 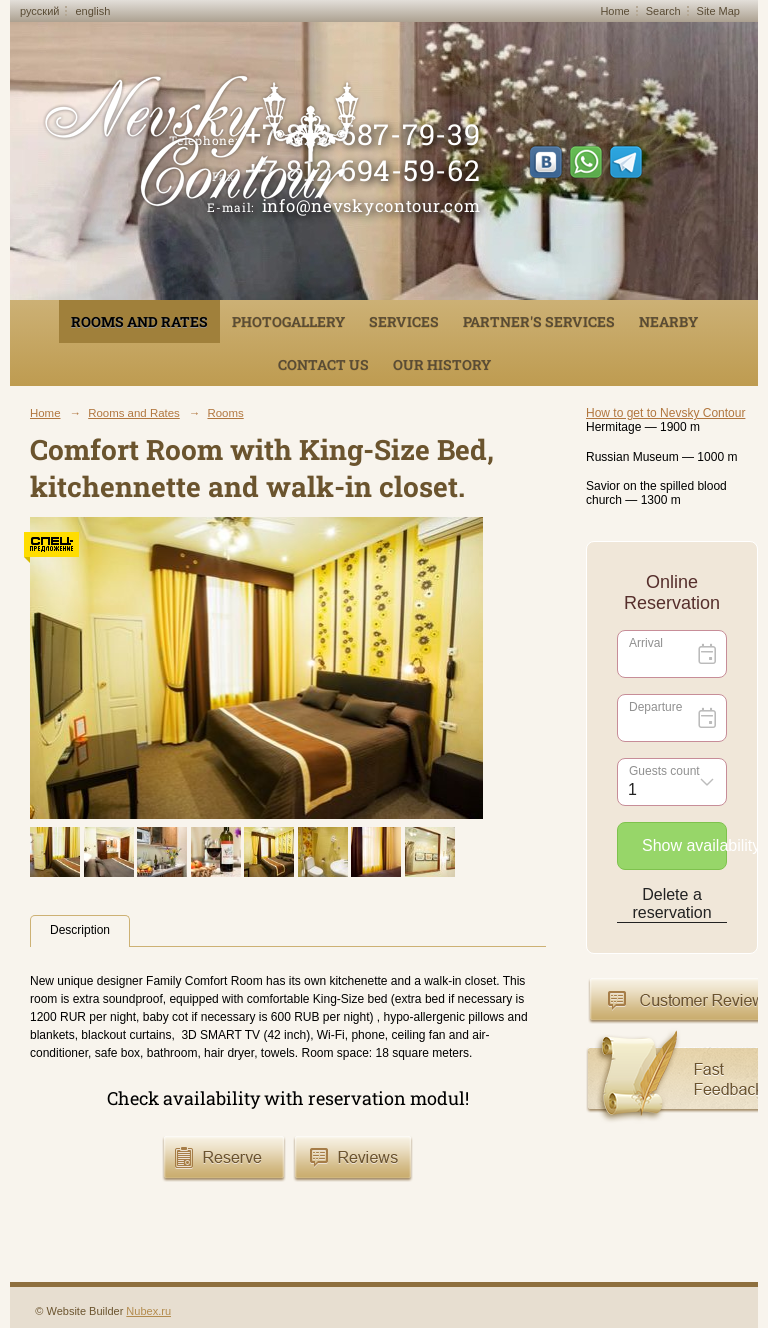 I want to click on How to get to Nevsky Contour, so click(x=665, y=413).